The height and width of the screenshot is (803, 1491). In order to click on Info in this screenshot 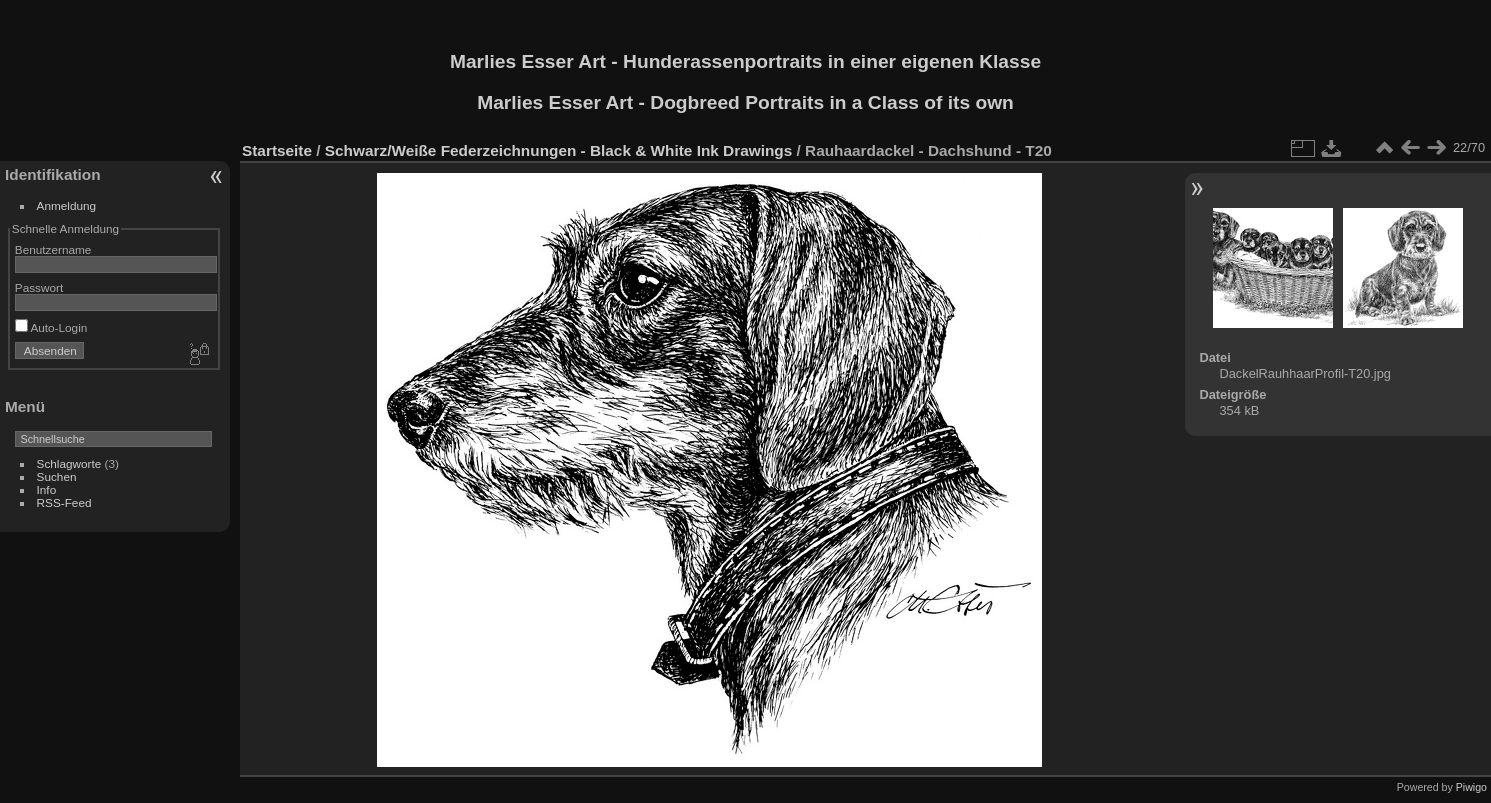, I will do `click(47, 489)`.